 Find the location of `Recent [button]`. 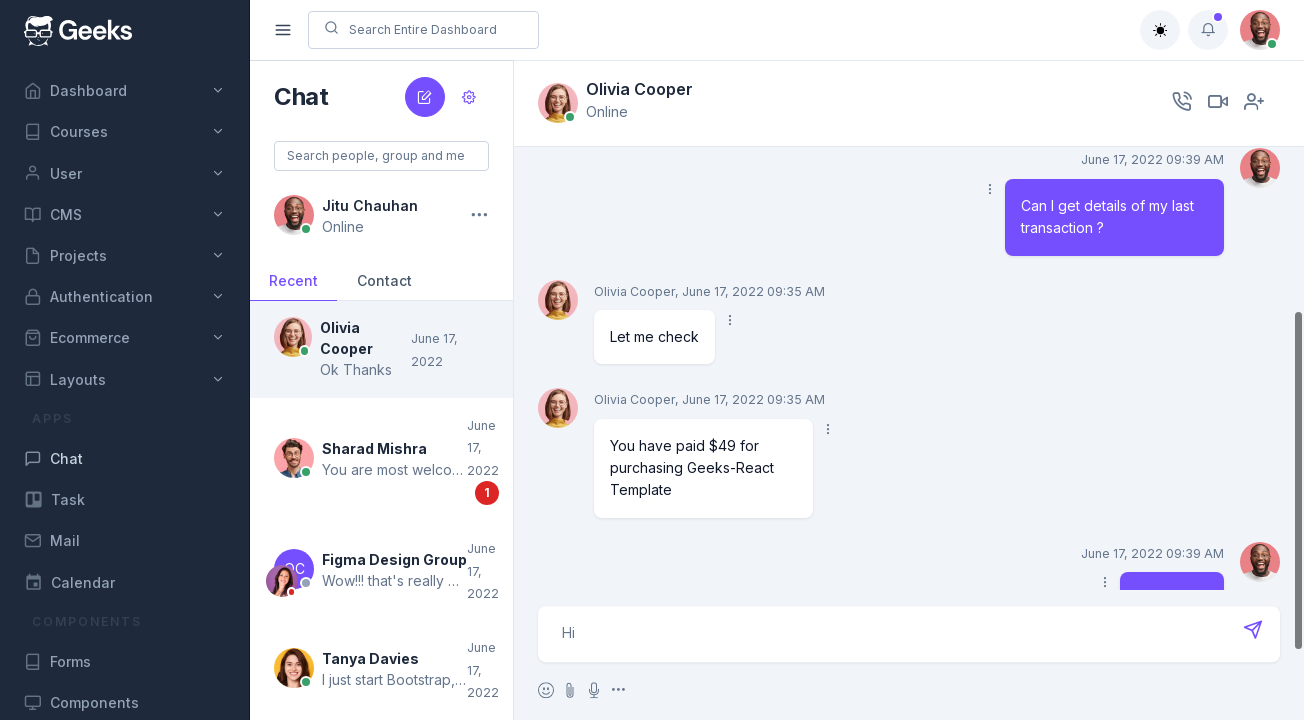

Recent [button] is located at coordinates (293, 280).